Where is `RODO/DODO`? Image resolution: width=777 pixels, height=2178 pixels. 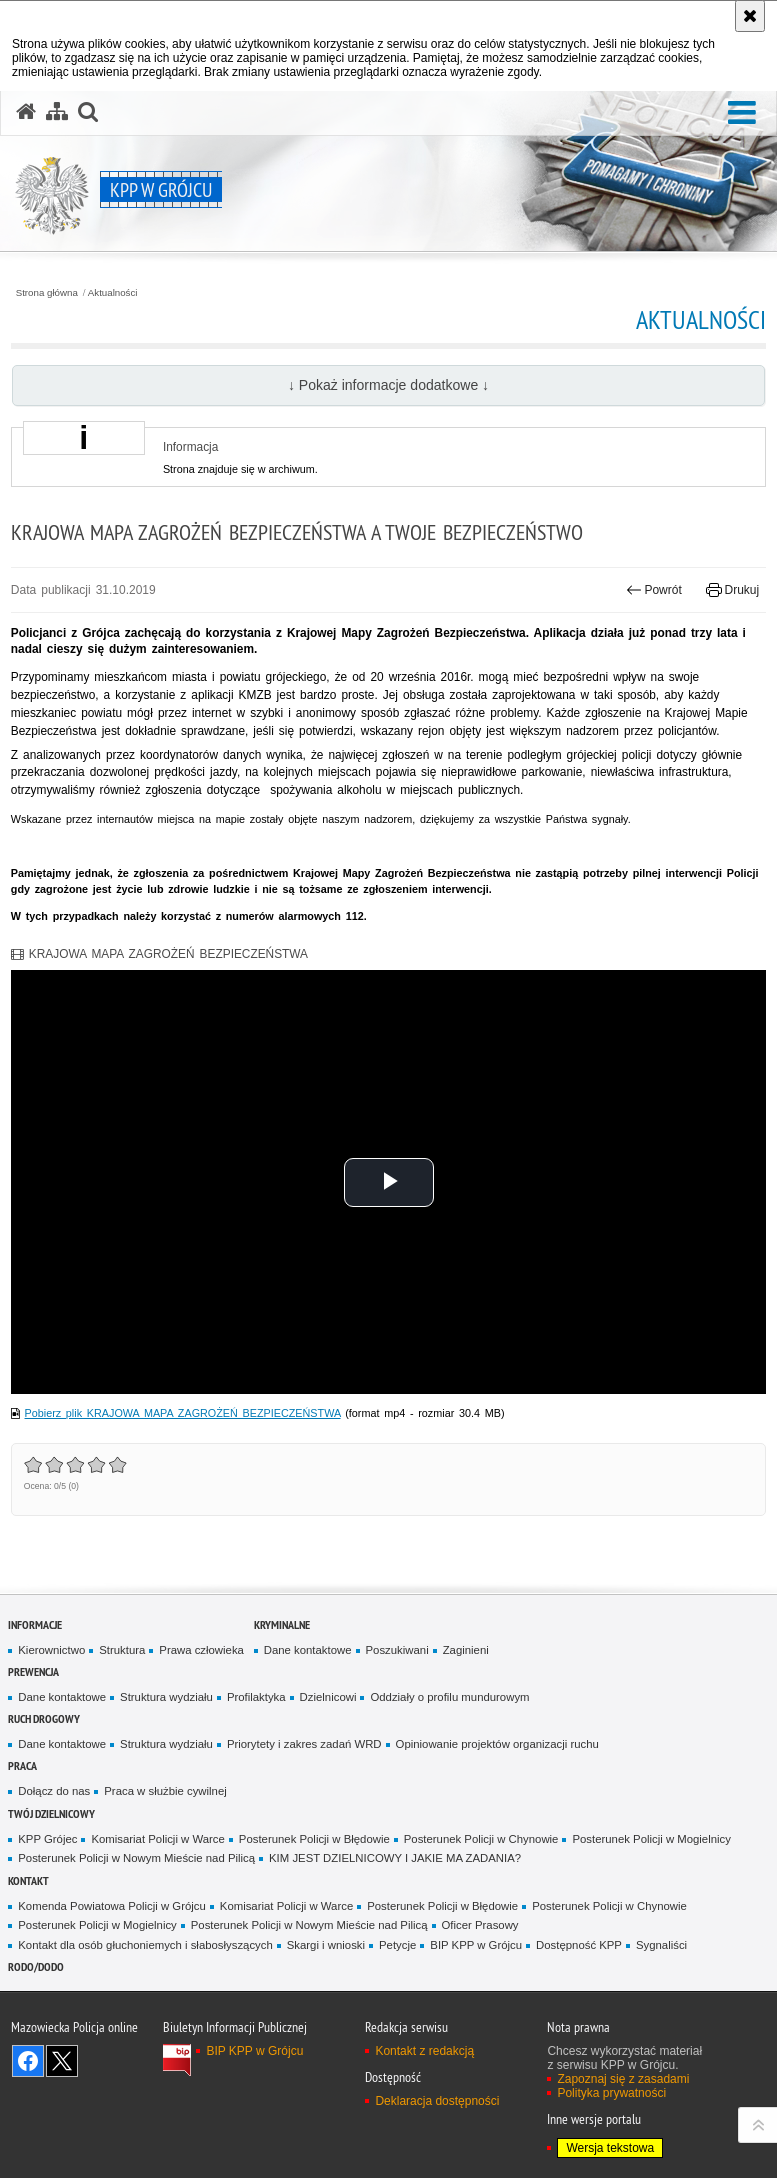
RODO/DODO is located at coordinates (36, 1966).